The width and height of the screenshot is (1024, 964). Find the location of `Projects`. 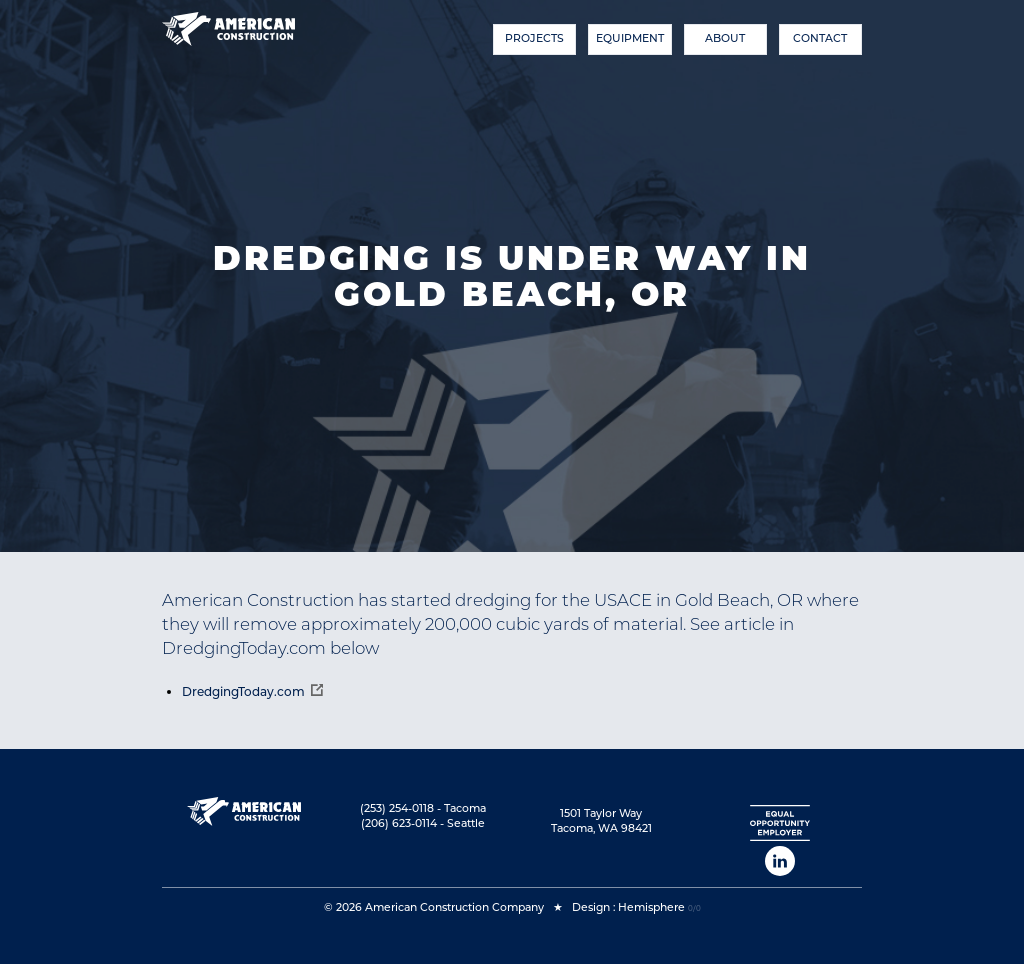

Projects is located at coordinates (534, 38).